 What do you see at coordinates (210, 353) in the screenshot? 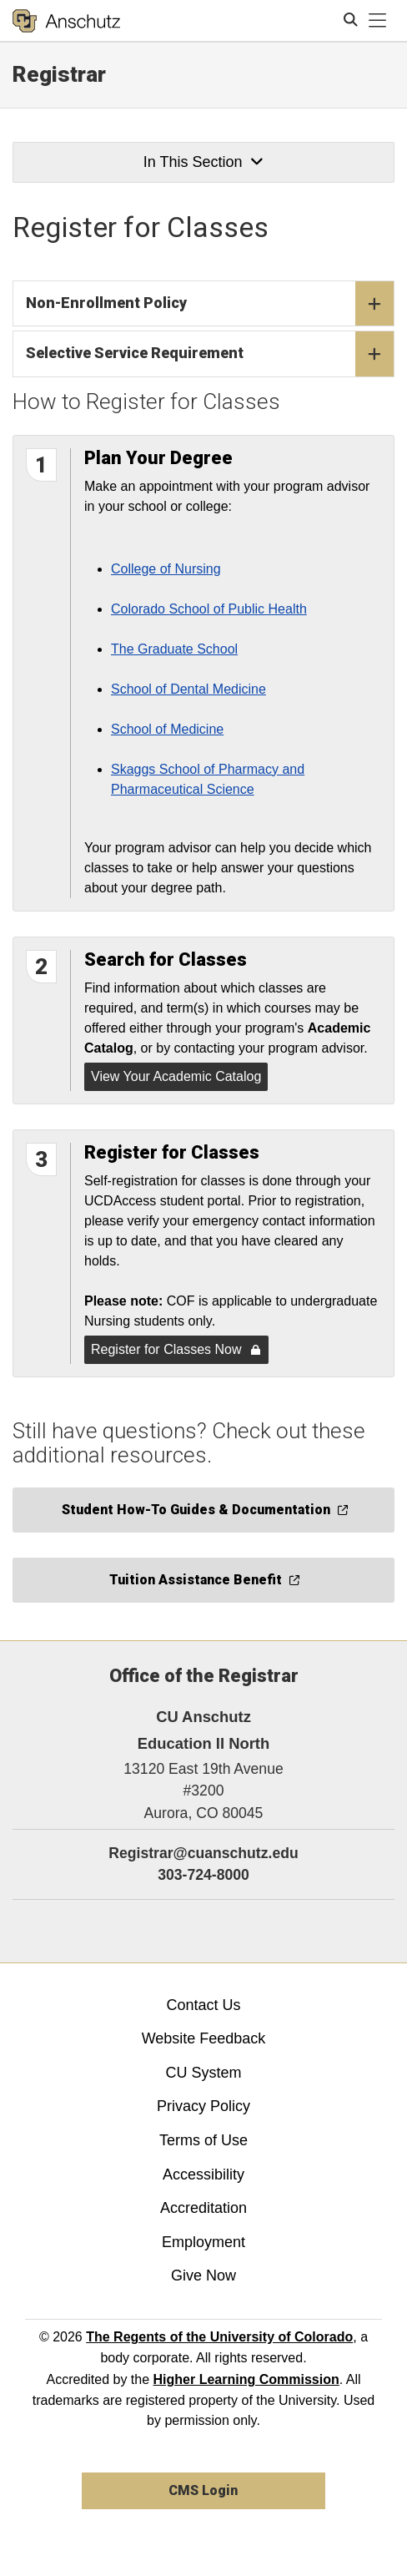
I see `Selective Service Requirement` at bounding box center [210, 353].